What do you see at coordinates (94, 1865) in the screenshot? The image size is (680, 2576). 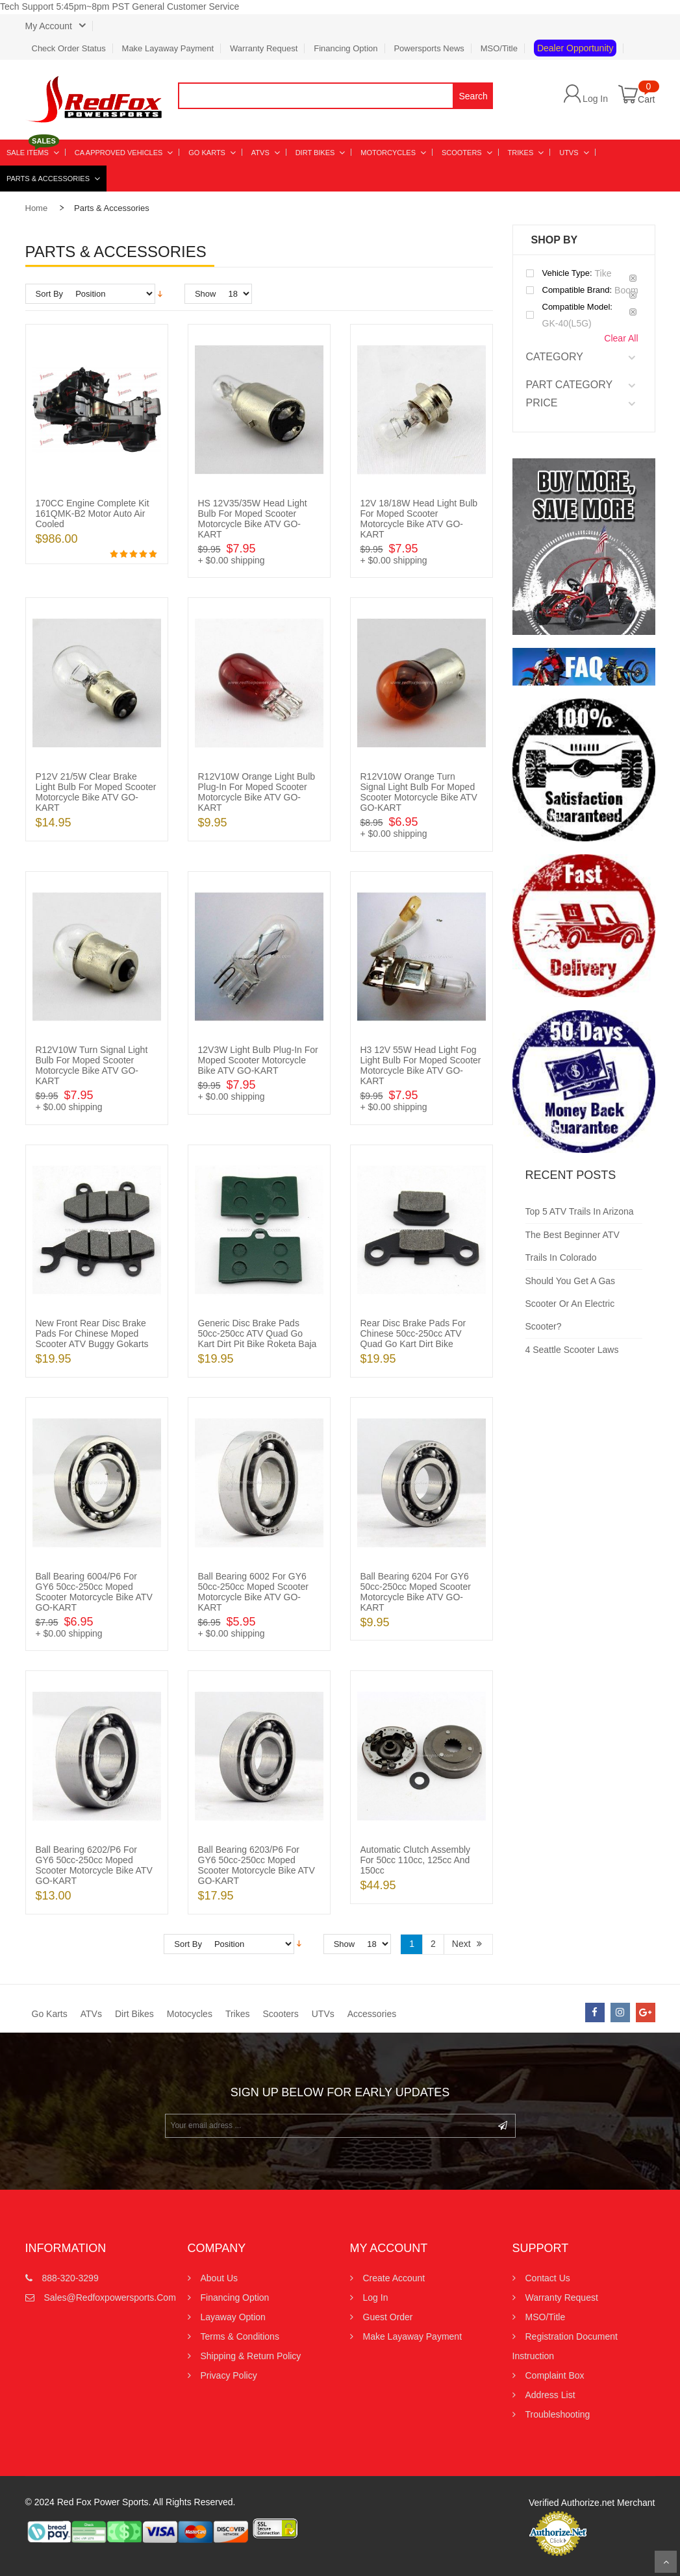 I see `Ball Bearing 6202/P6 for GY6 50cc-250cc Moped Scooter Motorcycle Bike ATV GO-KART` at bounding box center [94, 1865].